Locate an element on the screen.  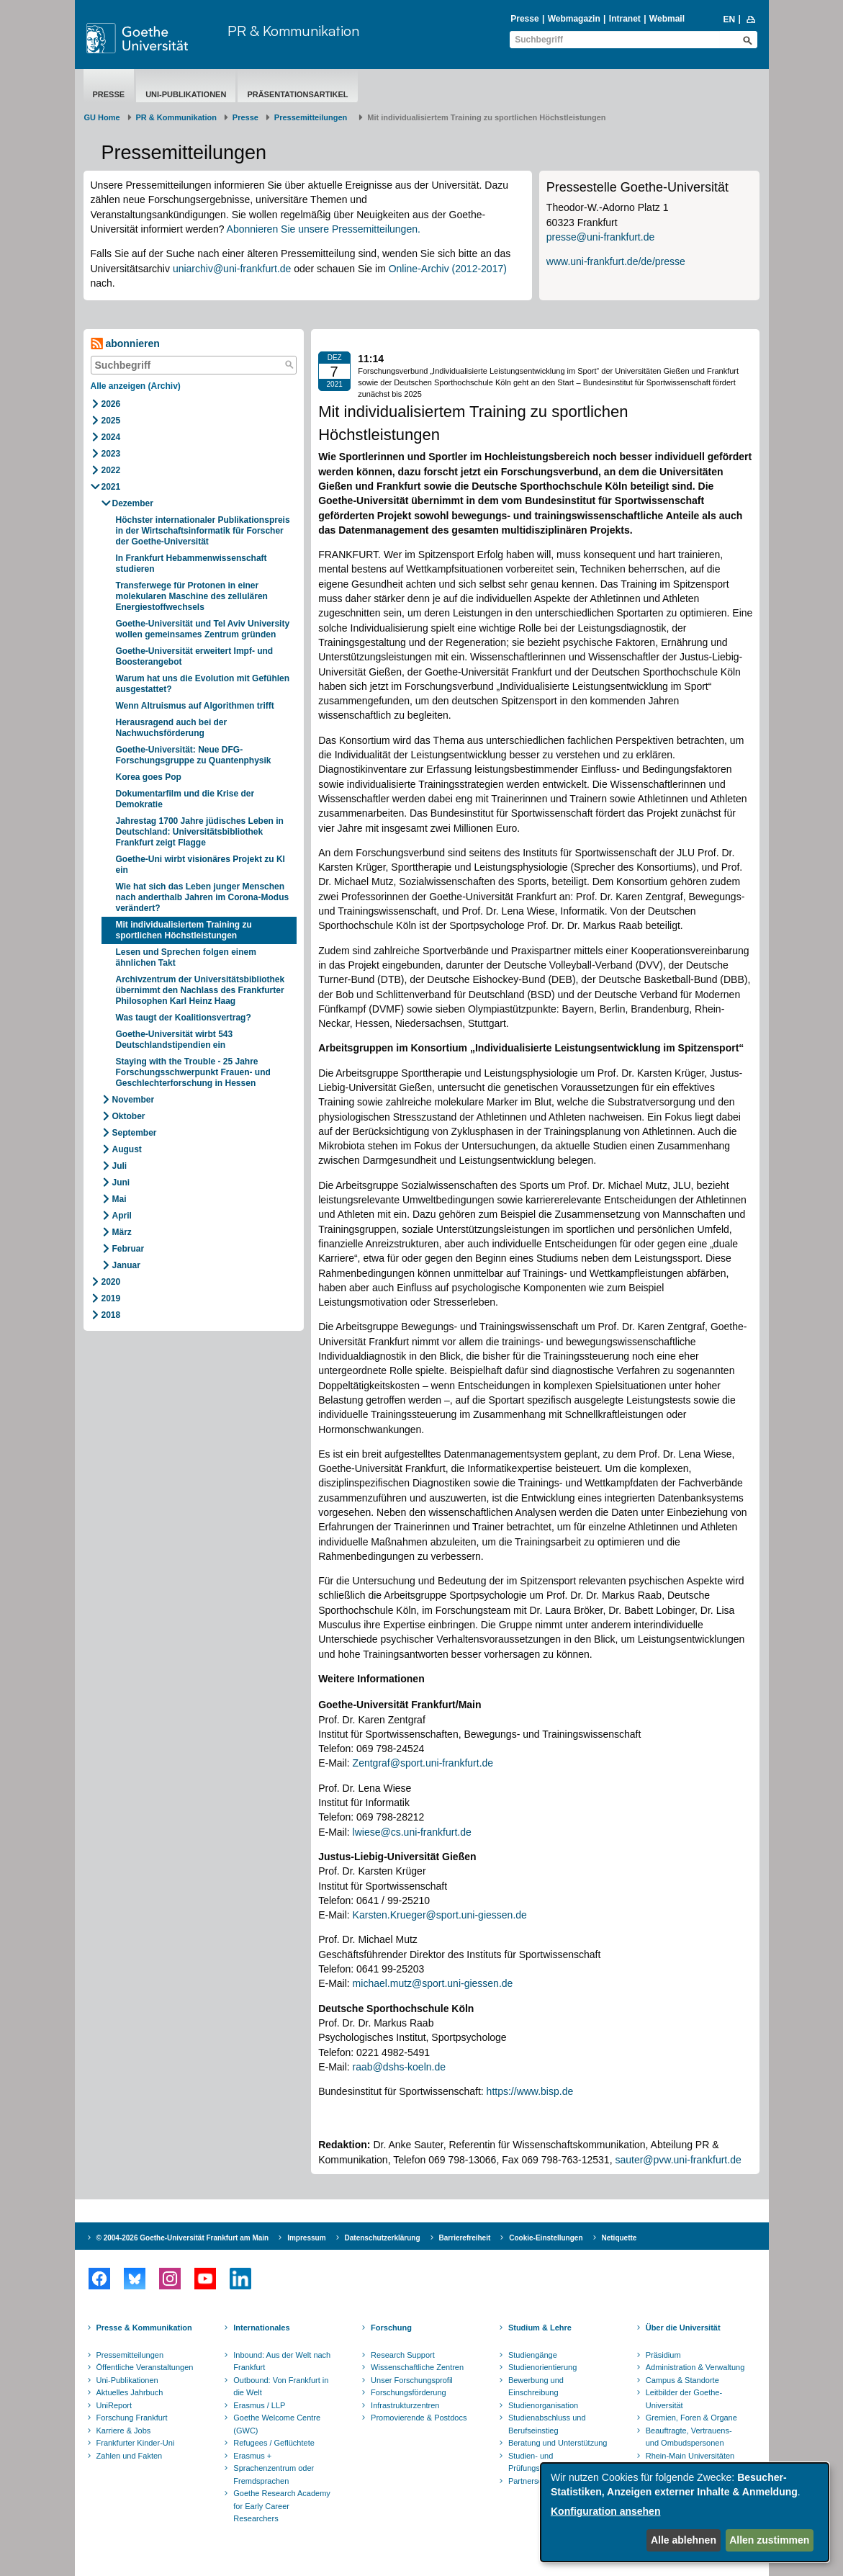
Februar is located at coordinates (128, 1249).